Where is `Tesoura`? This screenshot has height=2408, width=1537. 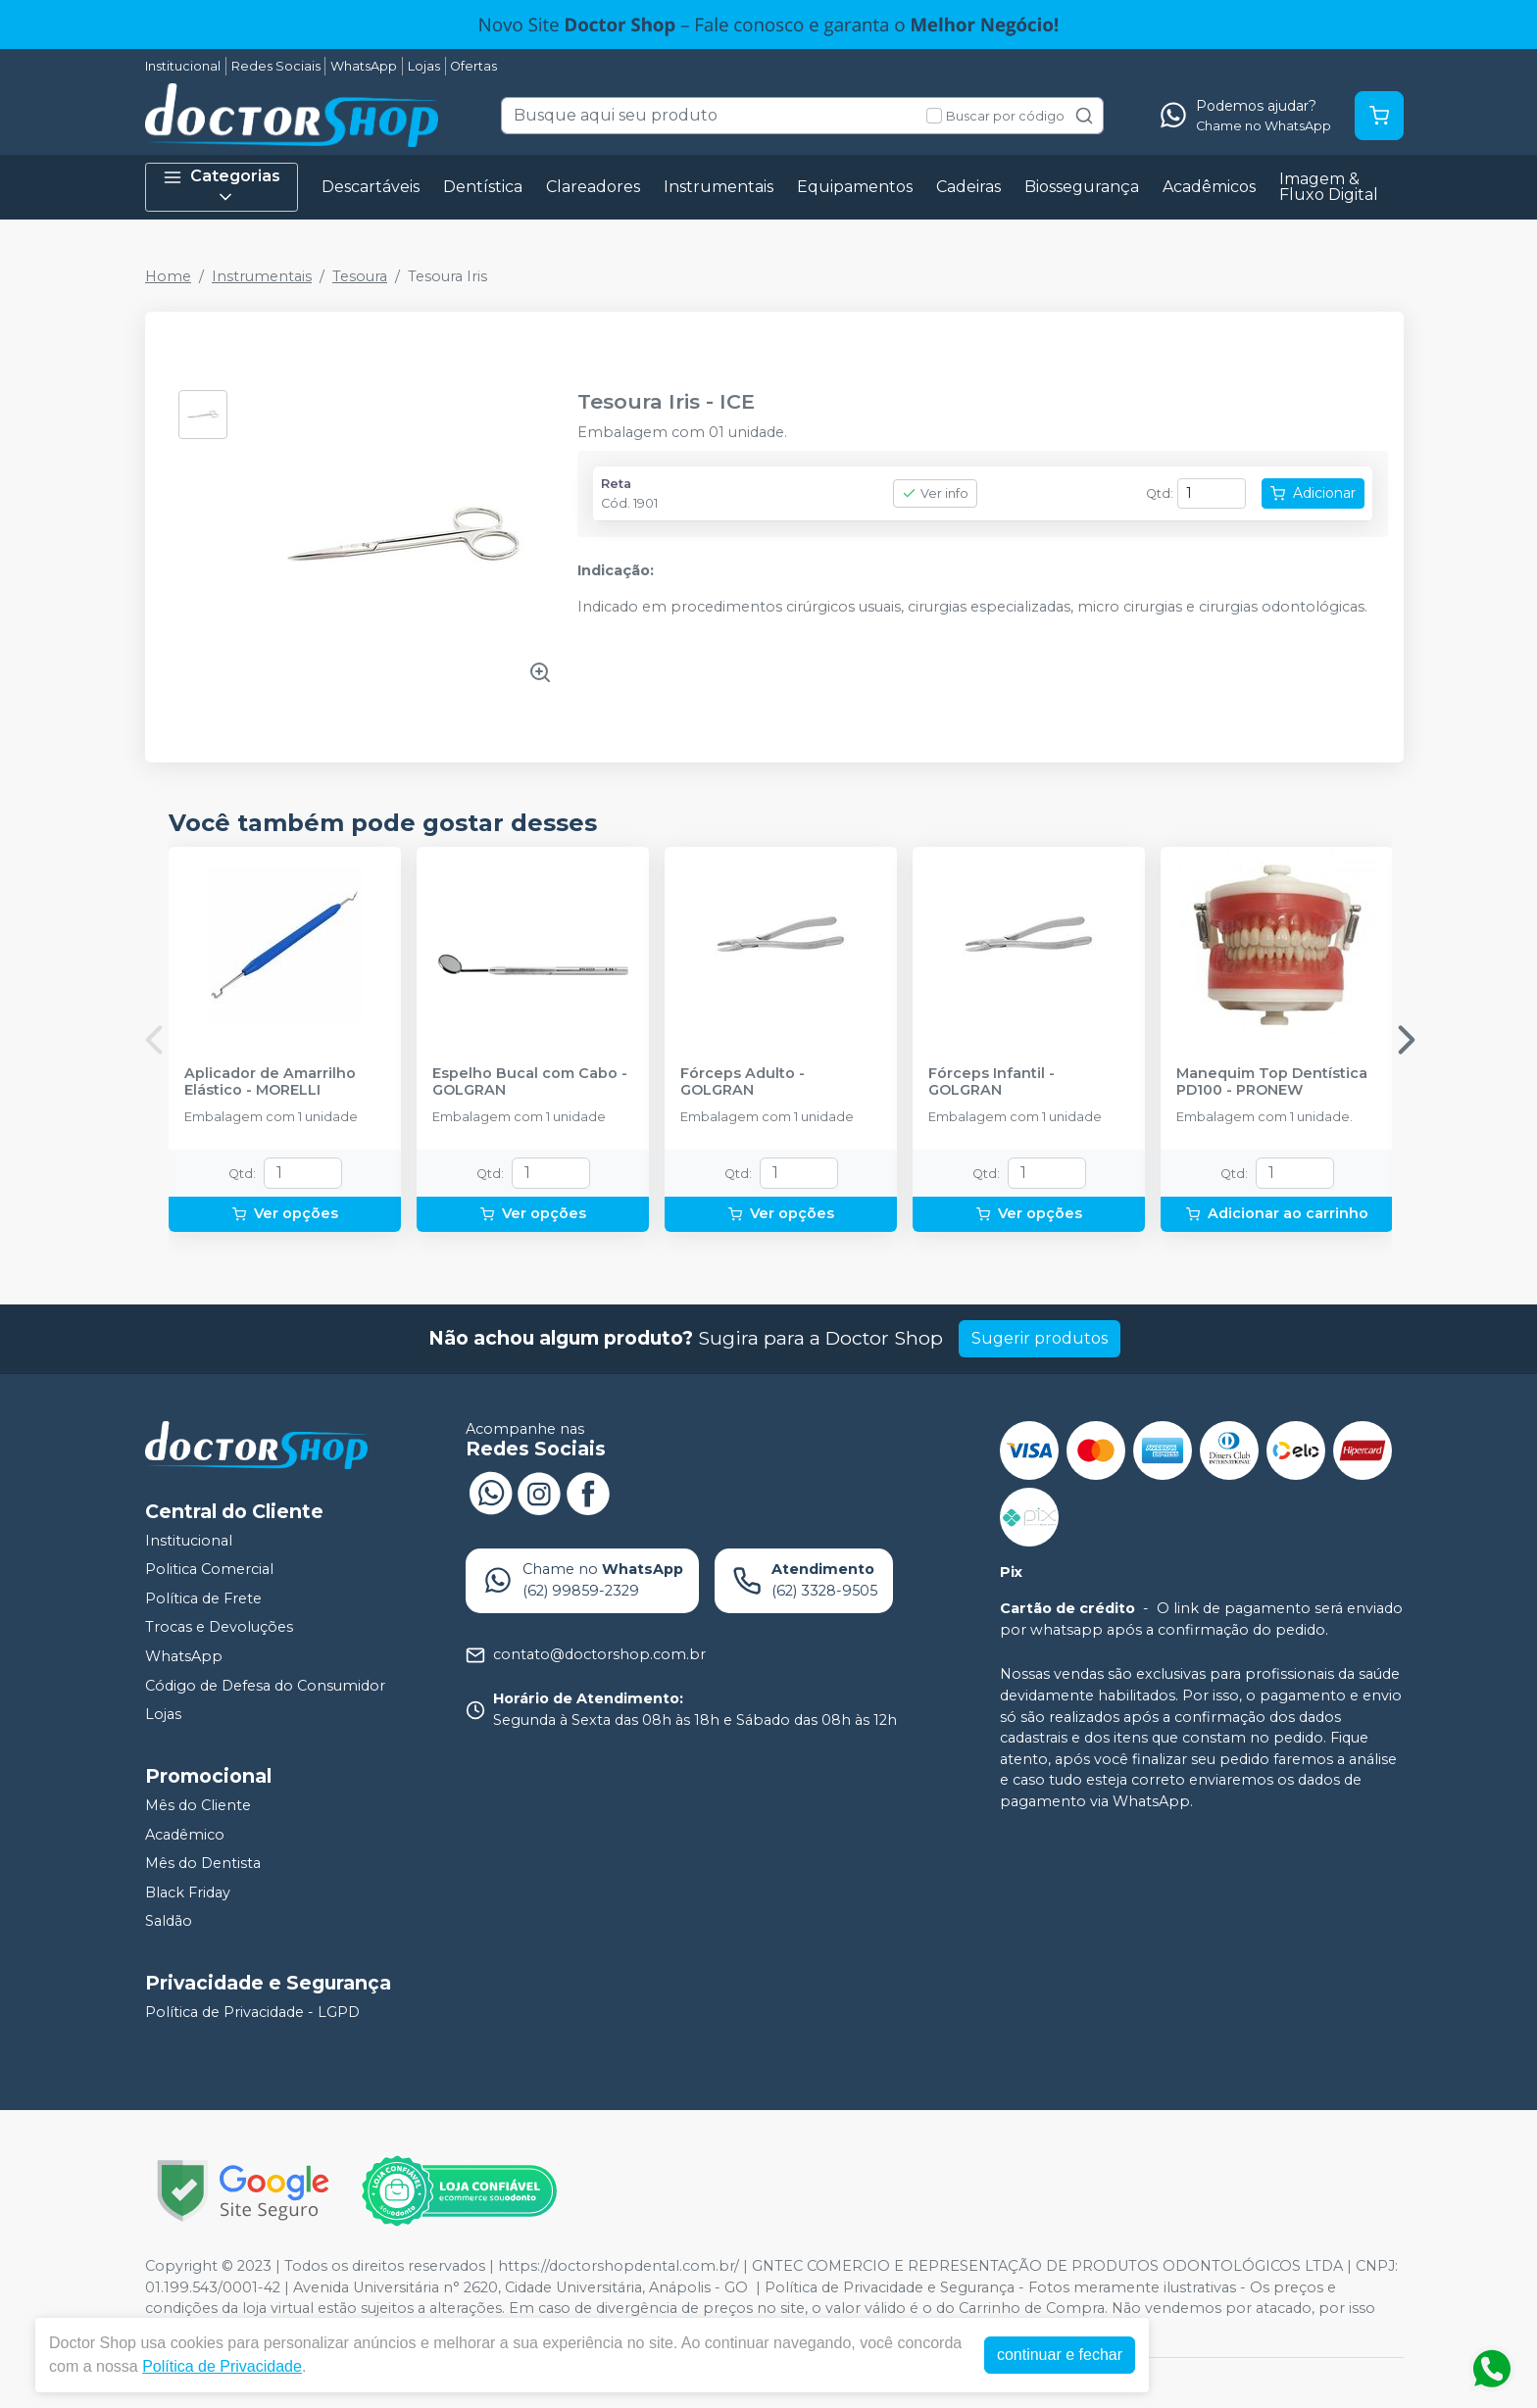
Tesoura is located at coordinates (359, 276).